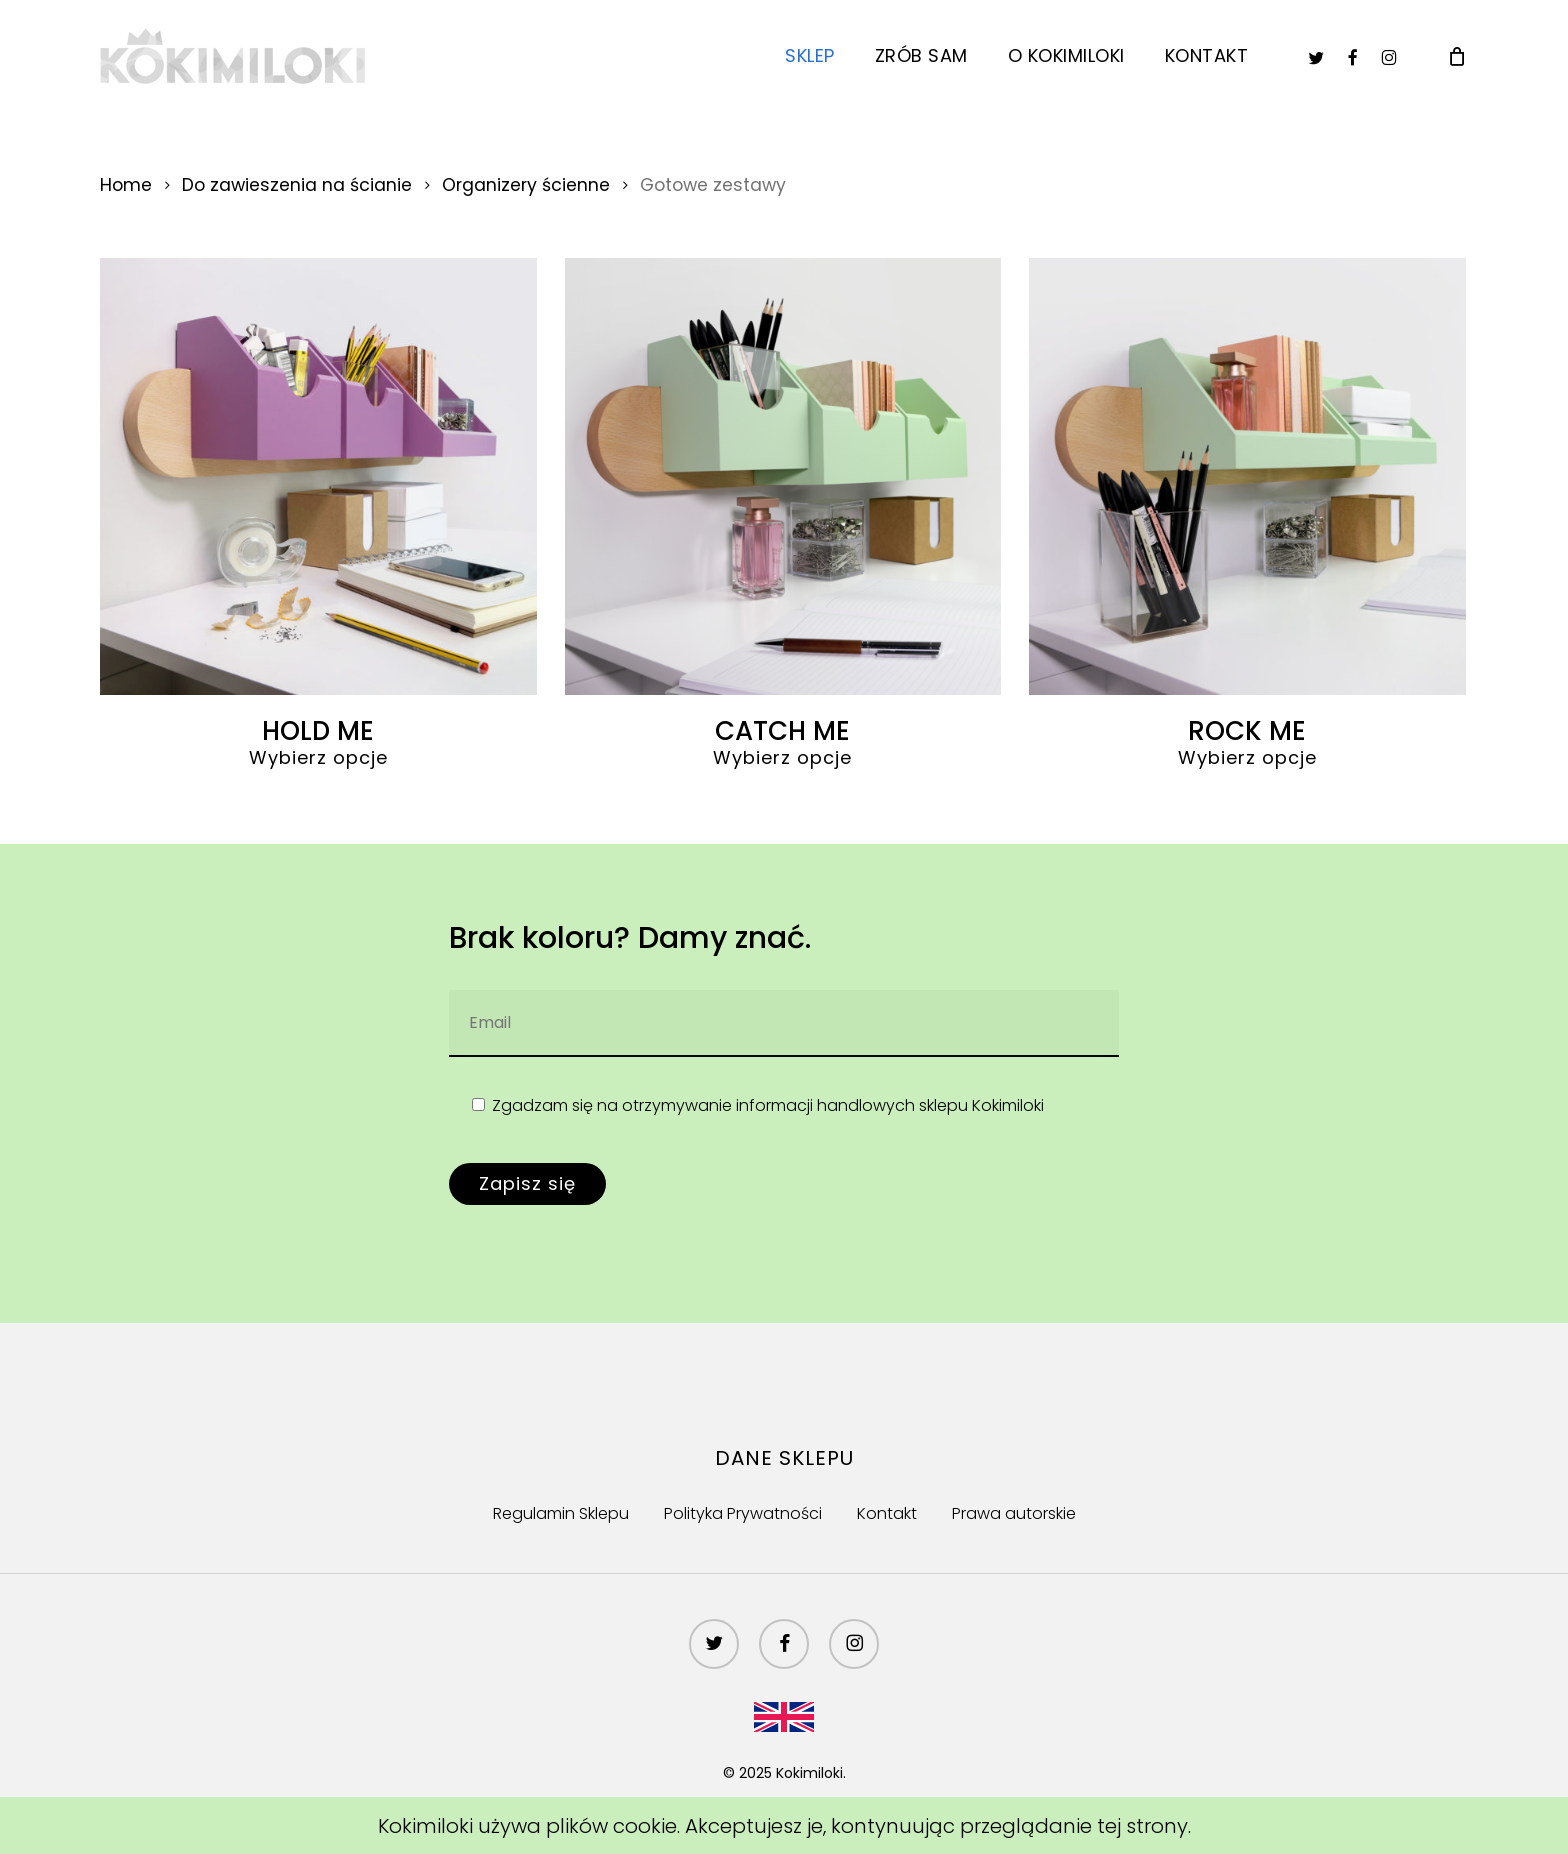 This screenshot has width=1568, height=1854. I want to click on Wybierz opcje [Wybierz opcje ""], so click(318, 758).